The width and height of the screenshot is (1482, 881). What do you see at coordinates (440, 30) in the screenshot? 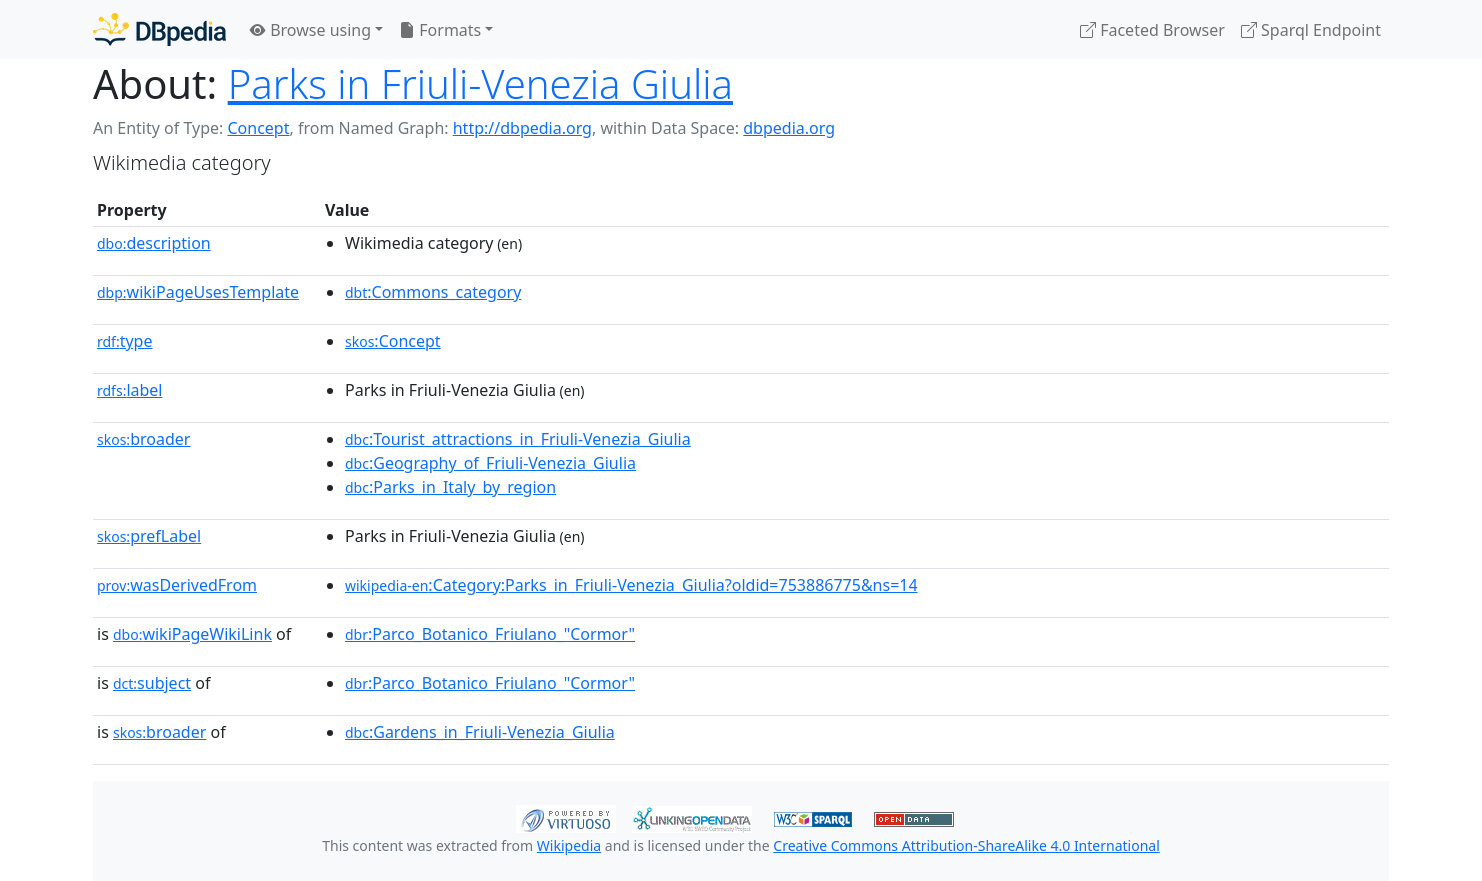
I see `Formats [button]` at bounding box center [440, 30].